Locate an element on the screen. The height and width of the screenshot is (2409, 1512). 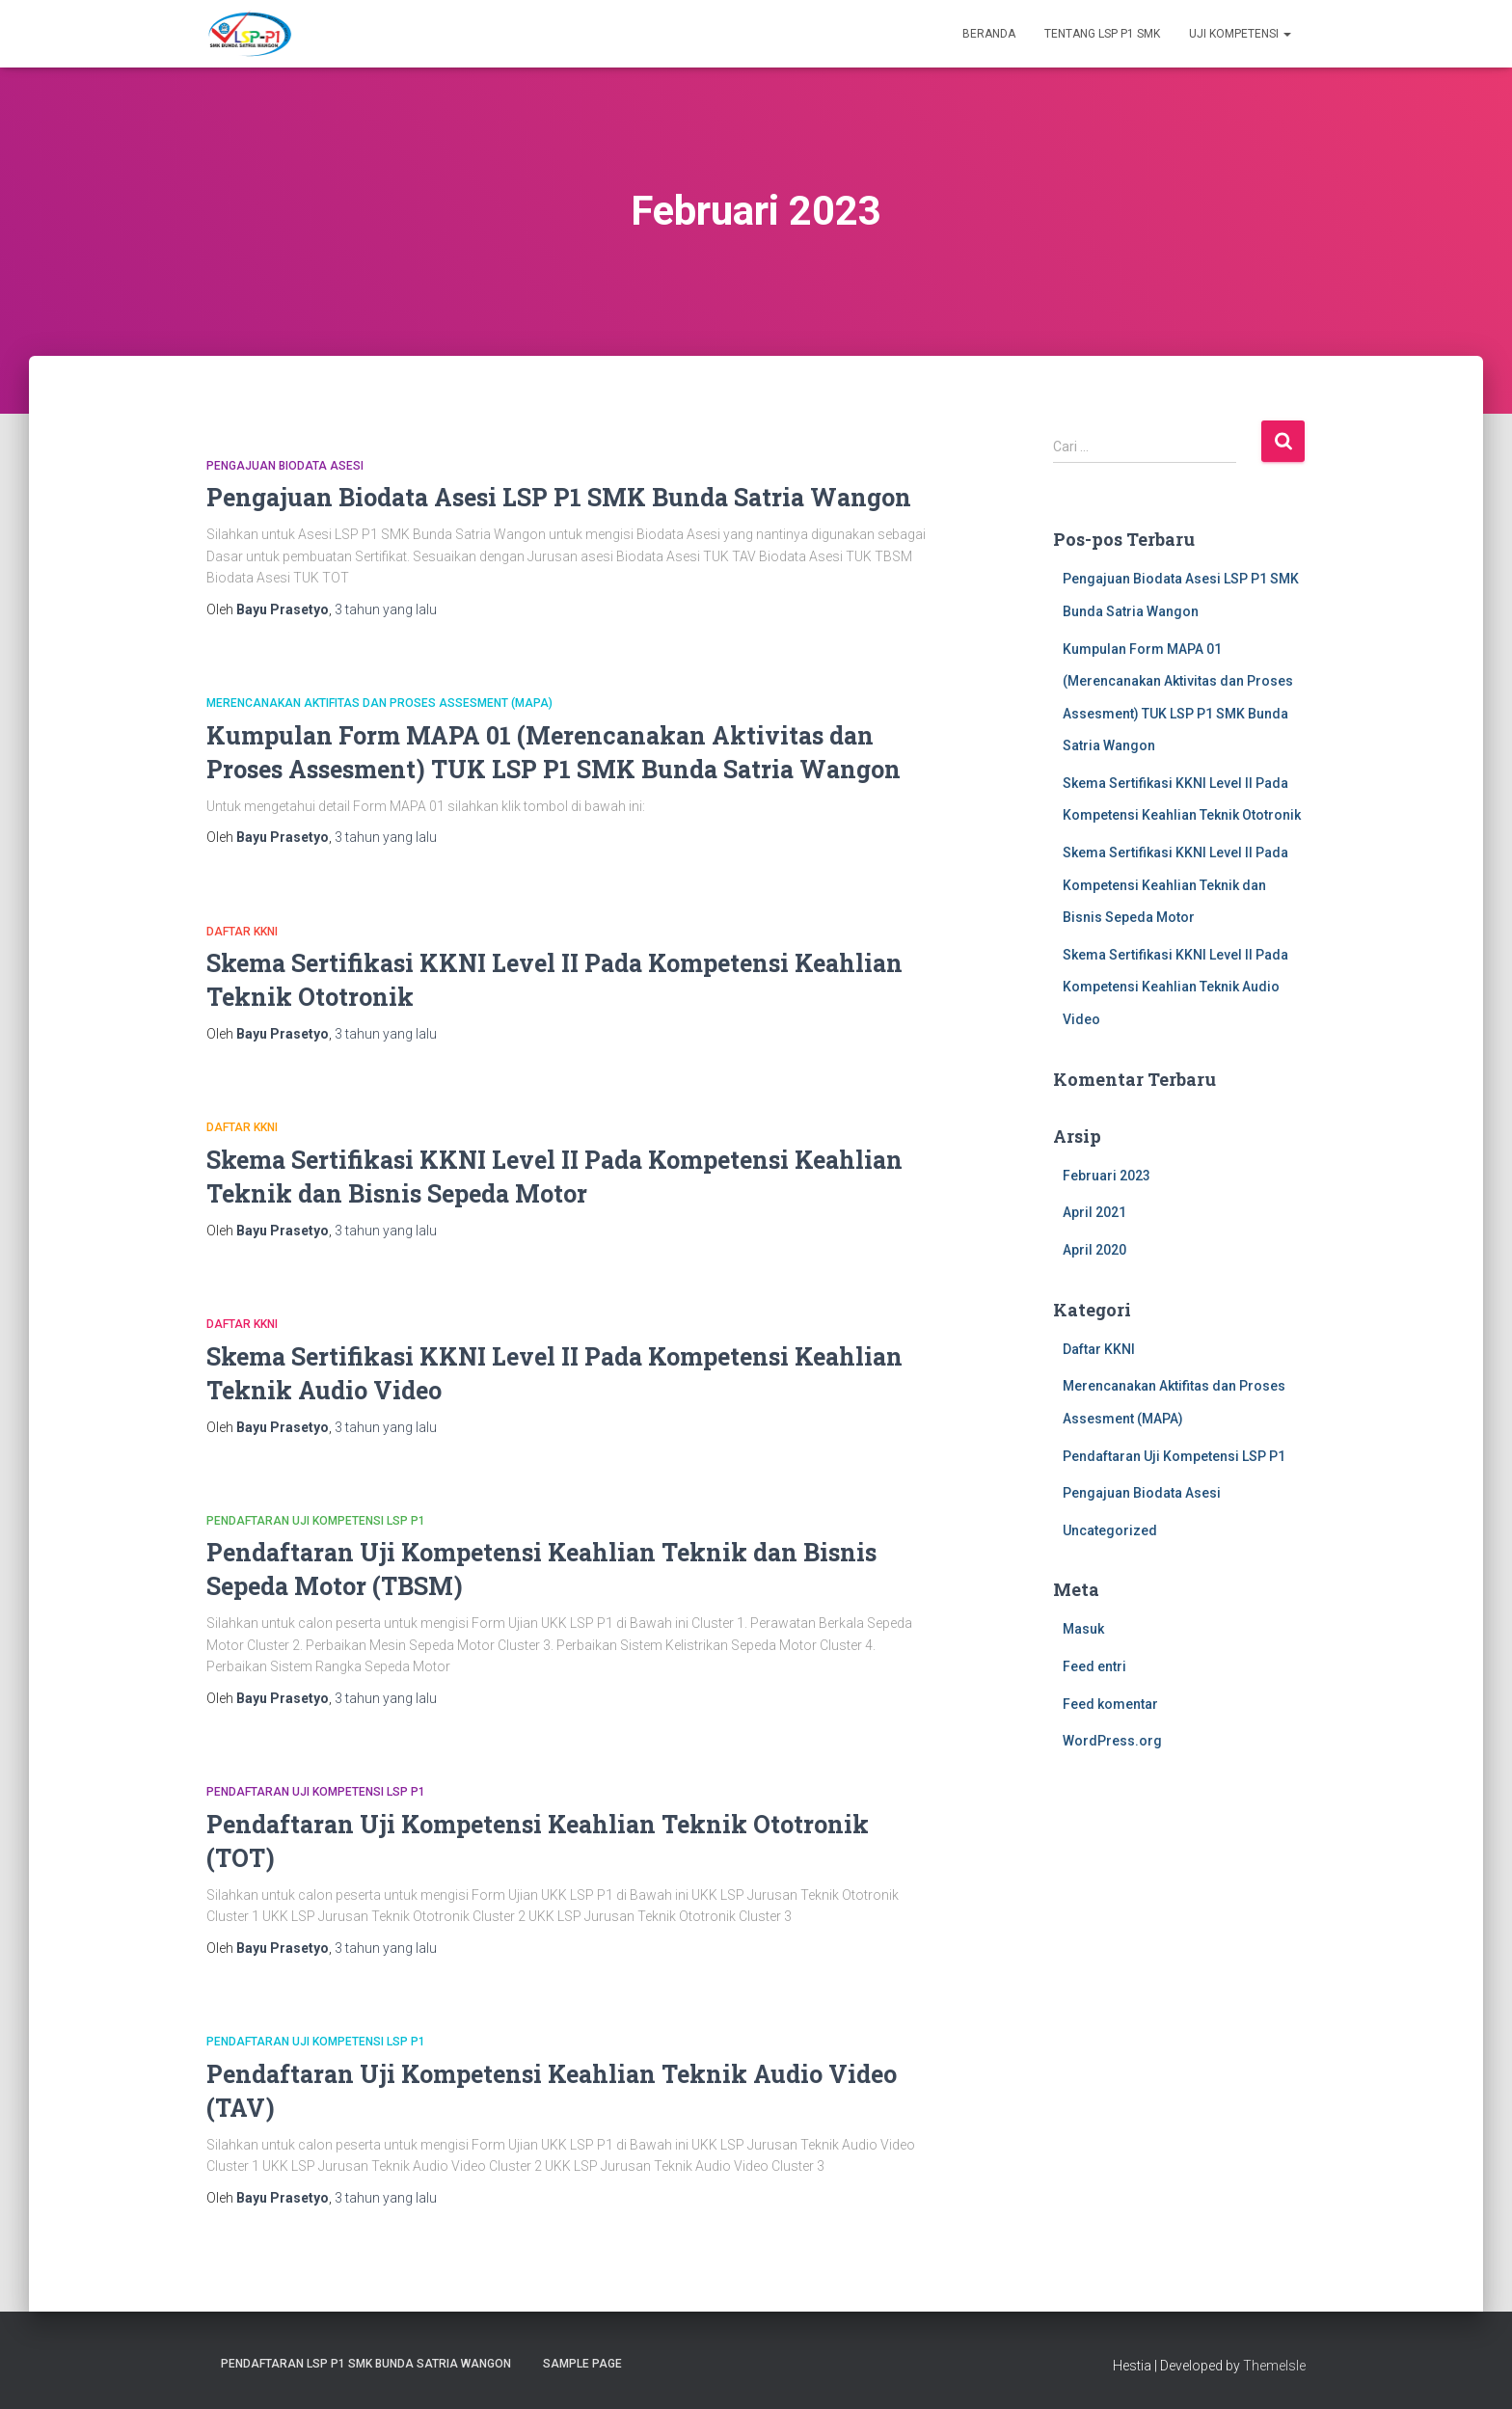
Uncategorized is located at coordinates (1110, 1530).